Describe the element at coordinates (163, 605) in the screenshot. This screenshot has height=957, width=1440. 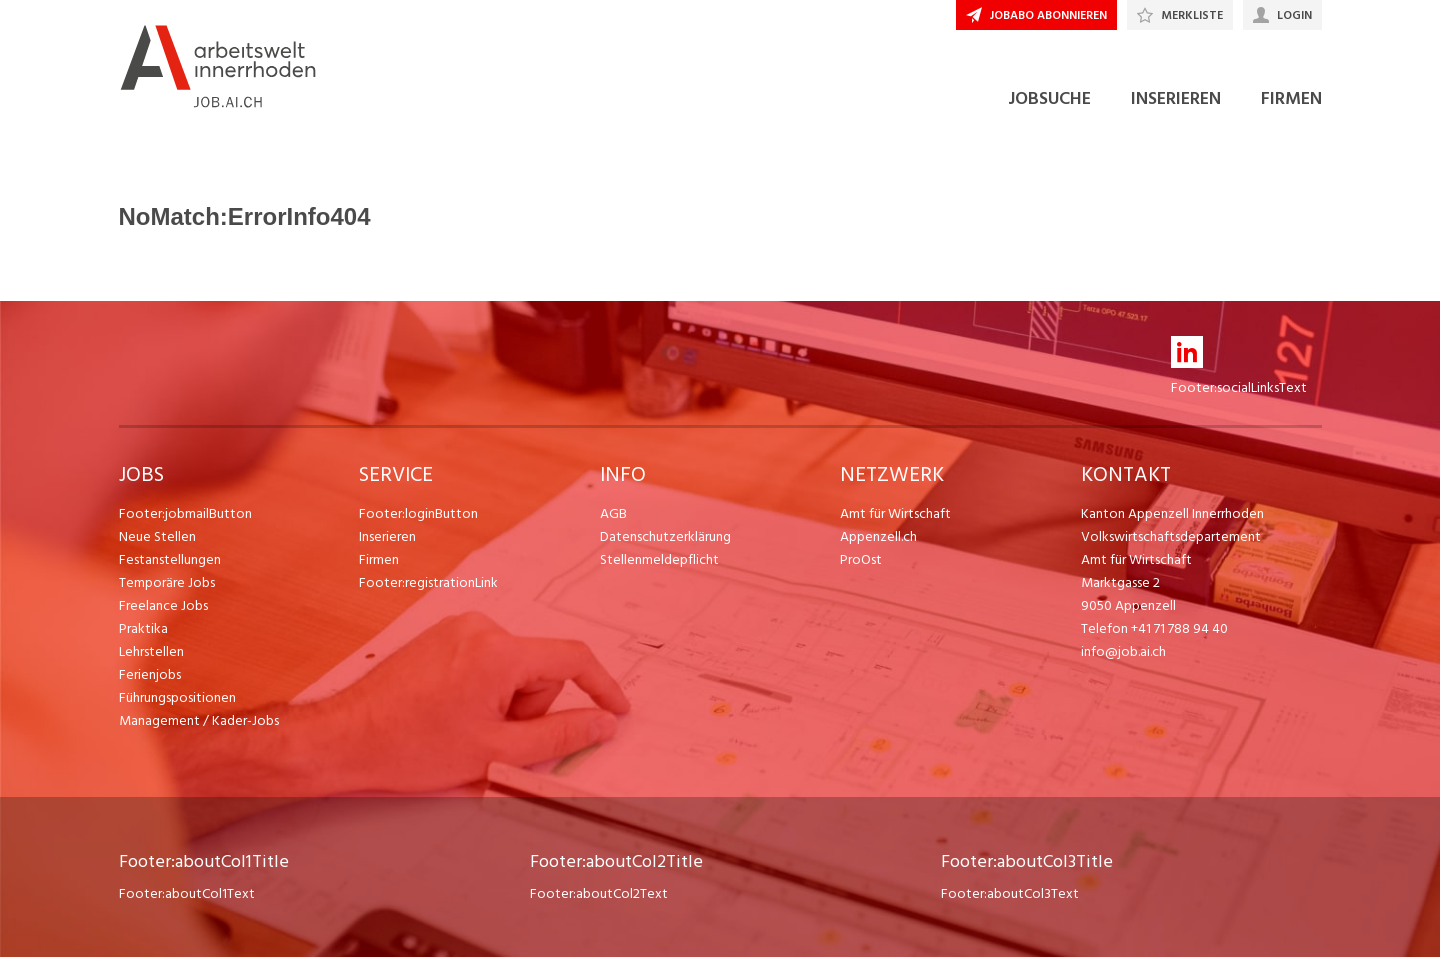
I see `Freelance Jobs` at that location.